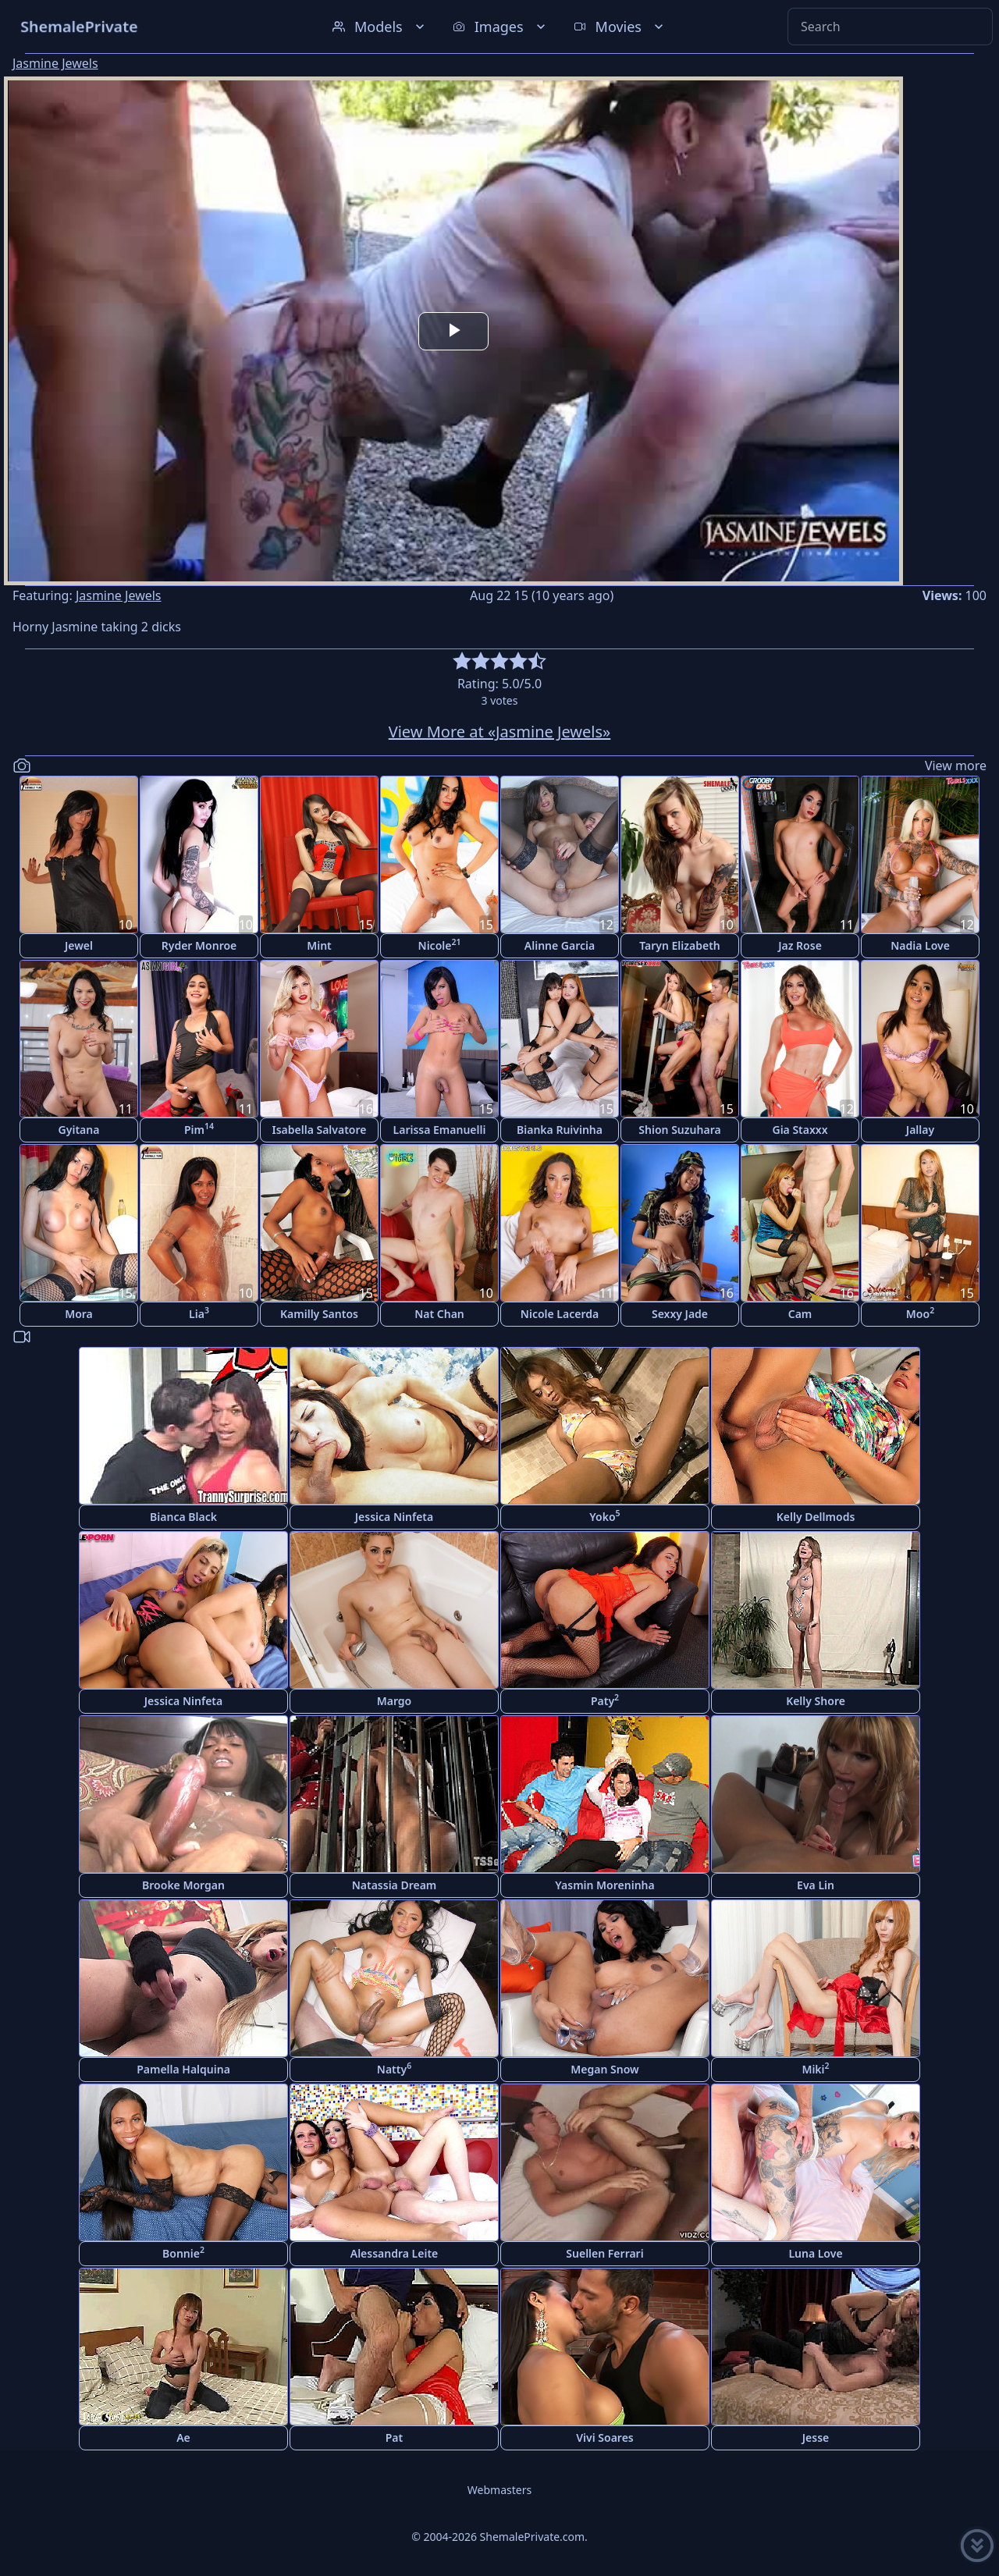 The height and width of the screenshot is (2576, 999). Describe the element at coordinates (604, 2253) in the screenshot. I see `Suellen Ferrari` at that location.